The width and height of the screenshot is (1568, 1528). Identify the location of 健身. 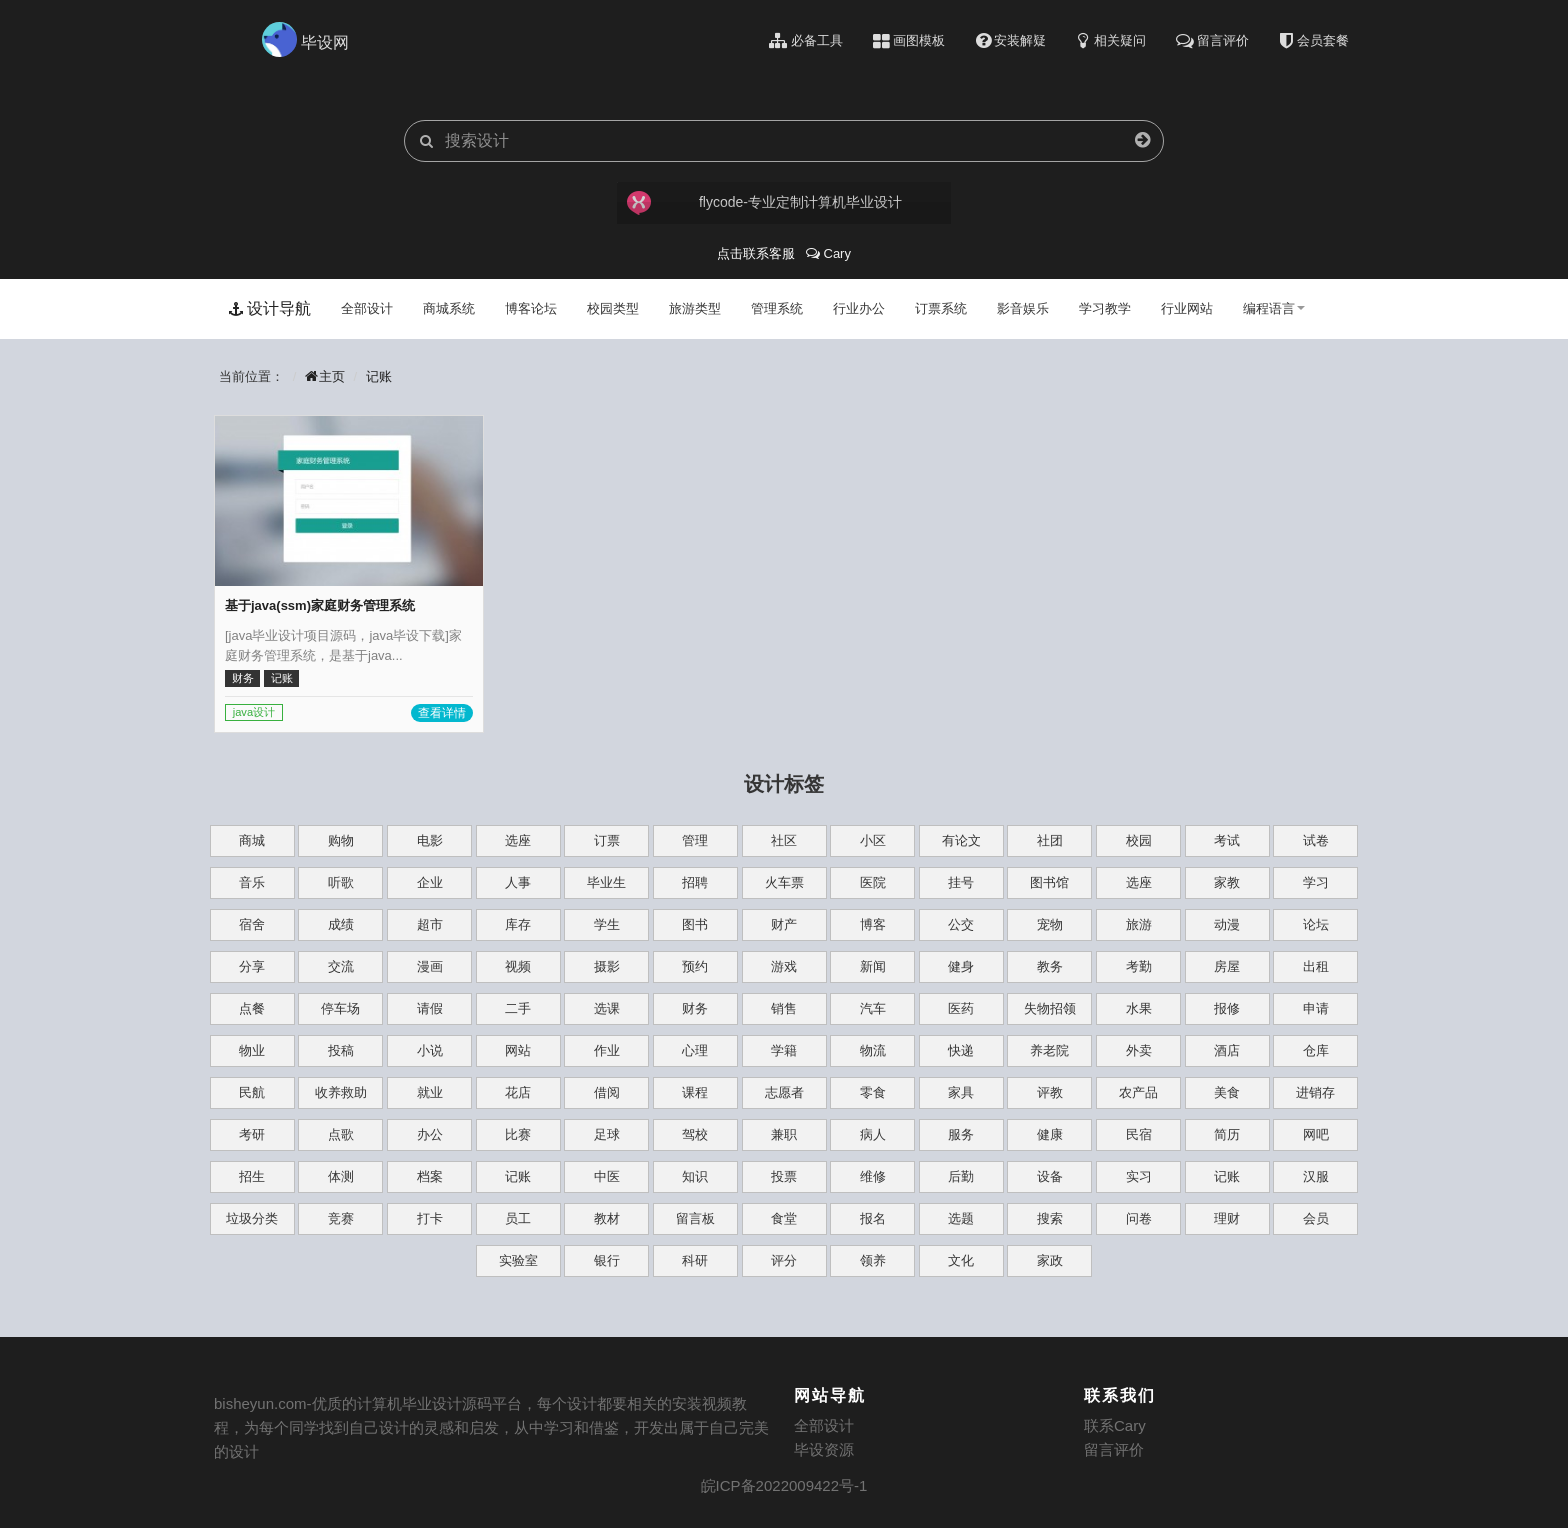
(961, 966).